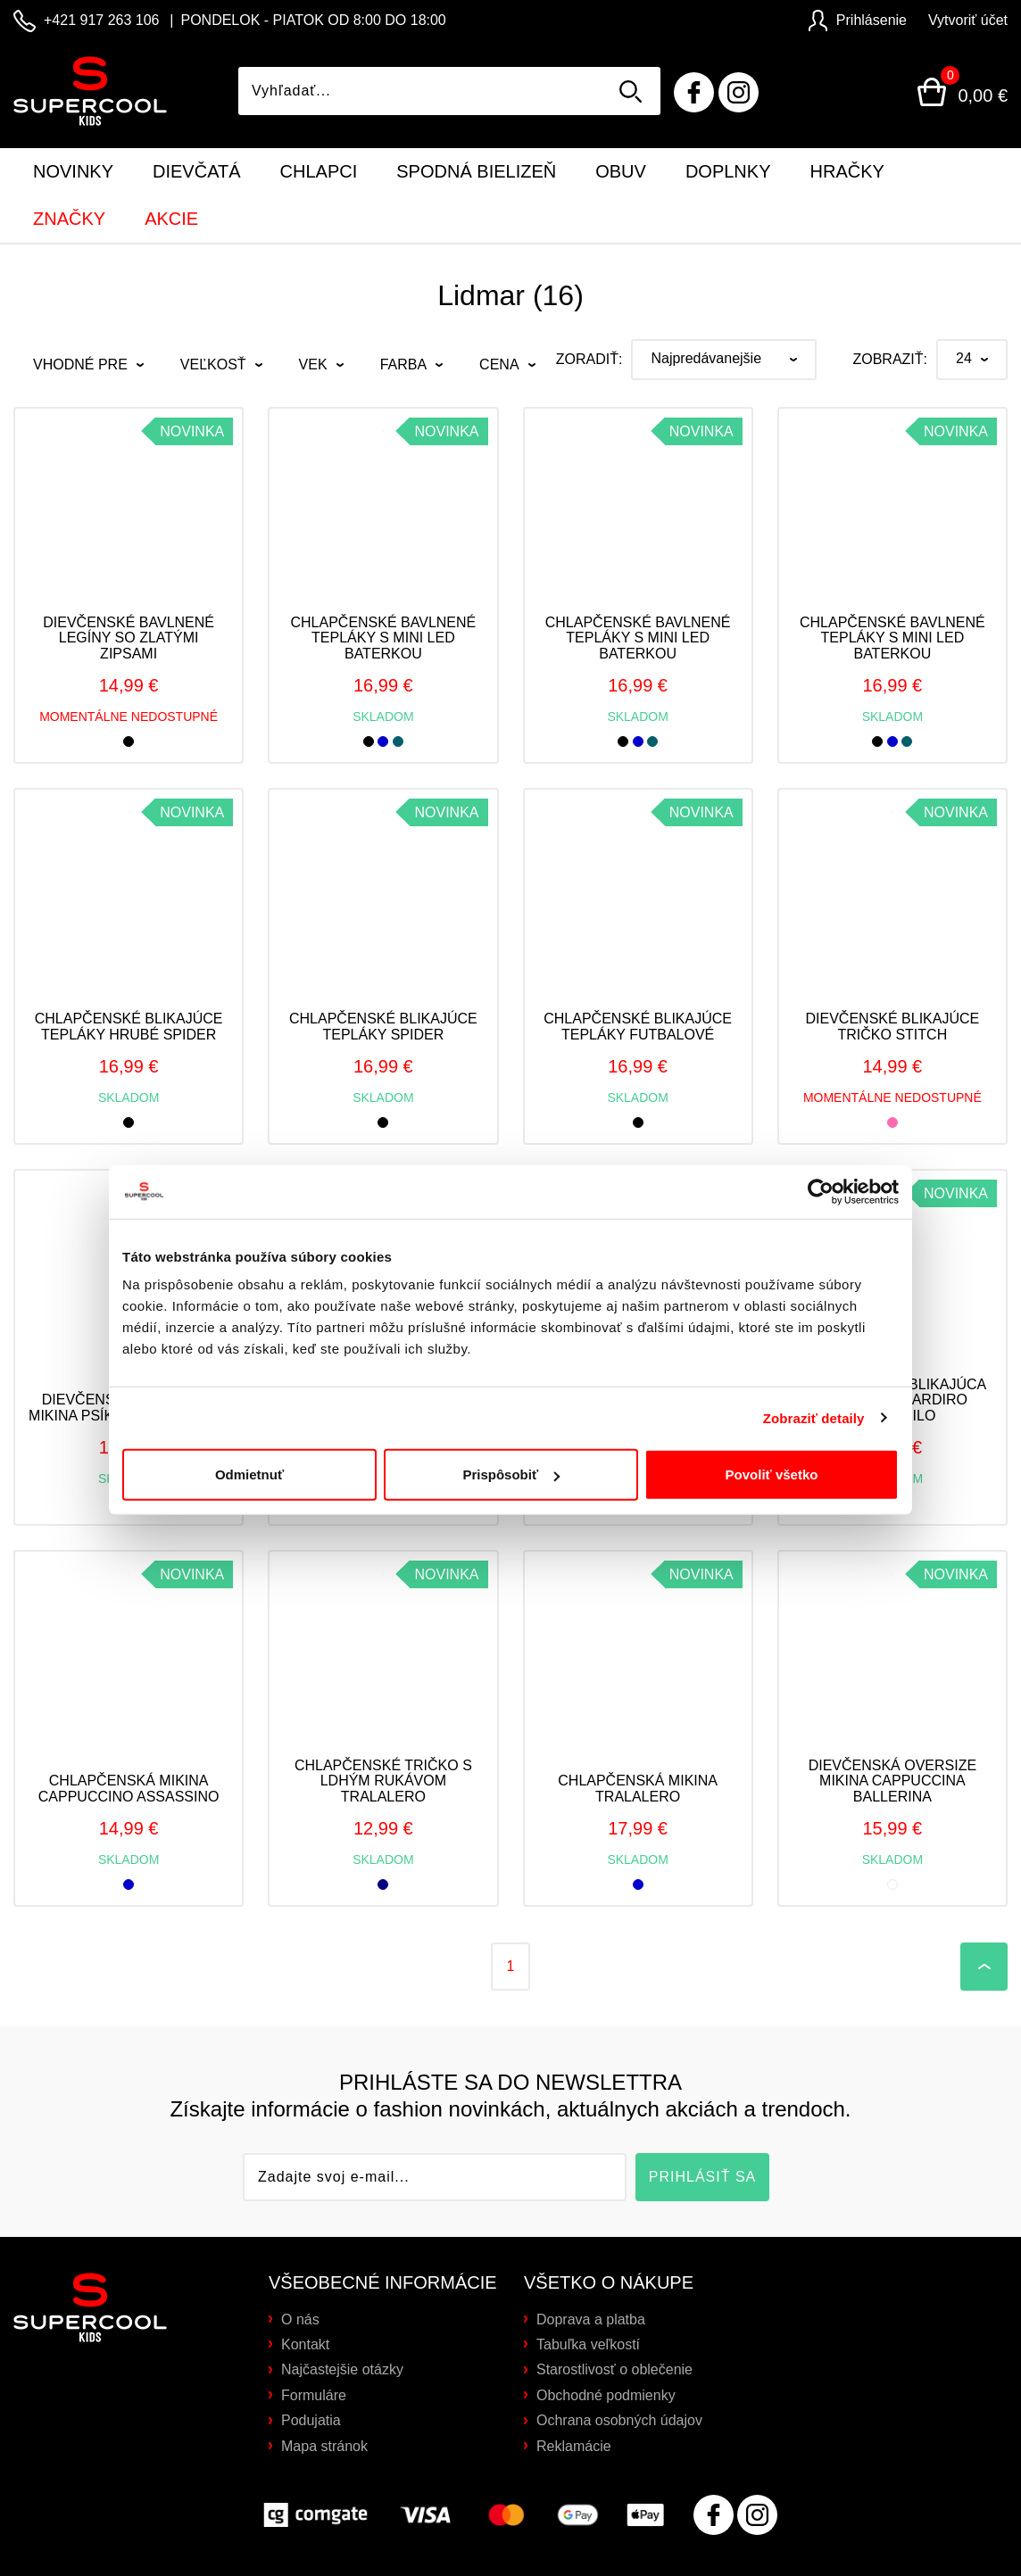 Image resolution: width=1021 pixels, height=2576 pixels. What do you see at coordinates (728, 171) in the screenshot?
I see `Doplnky` at bounding box center [728, 171].